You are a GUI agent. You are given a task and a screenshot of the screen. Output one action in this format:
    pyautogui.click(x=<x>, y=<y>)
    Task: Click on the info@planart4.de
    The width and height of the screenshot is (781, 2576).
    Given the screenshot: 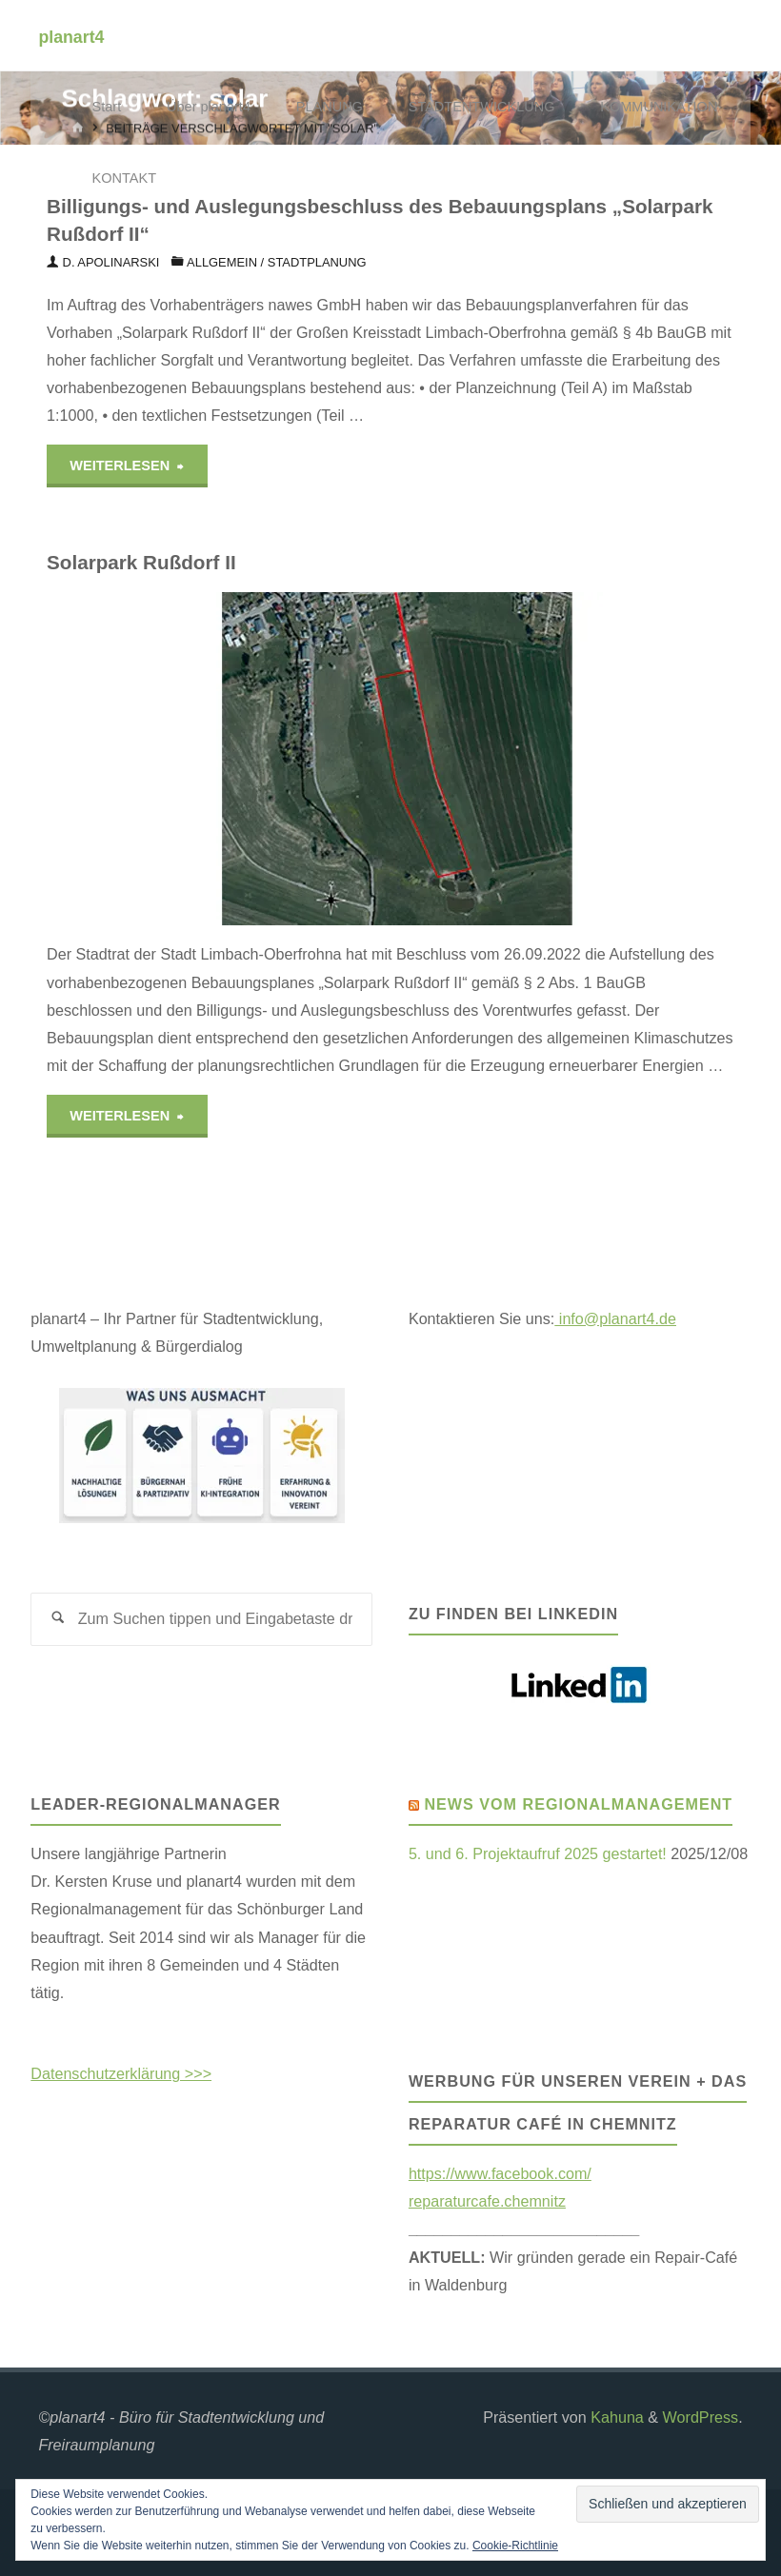 What is the action you would take?
    pyautogui.click(x=615, y=1318)
    